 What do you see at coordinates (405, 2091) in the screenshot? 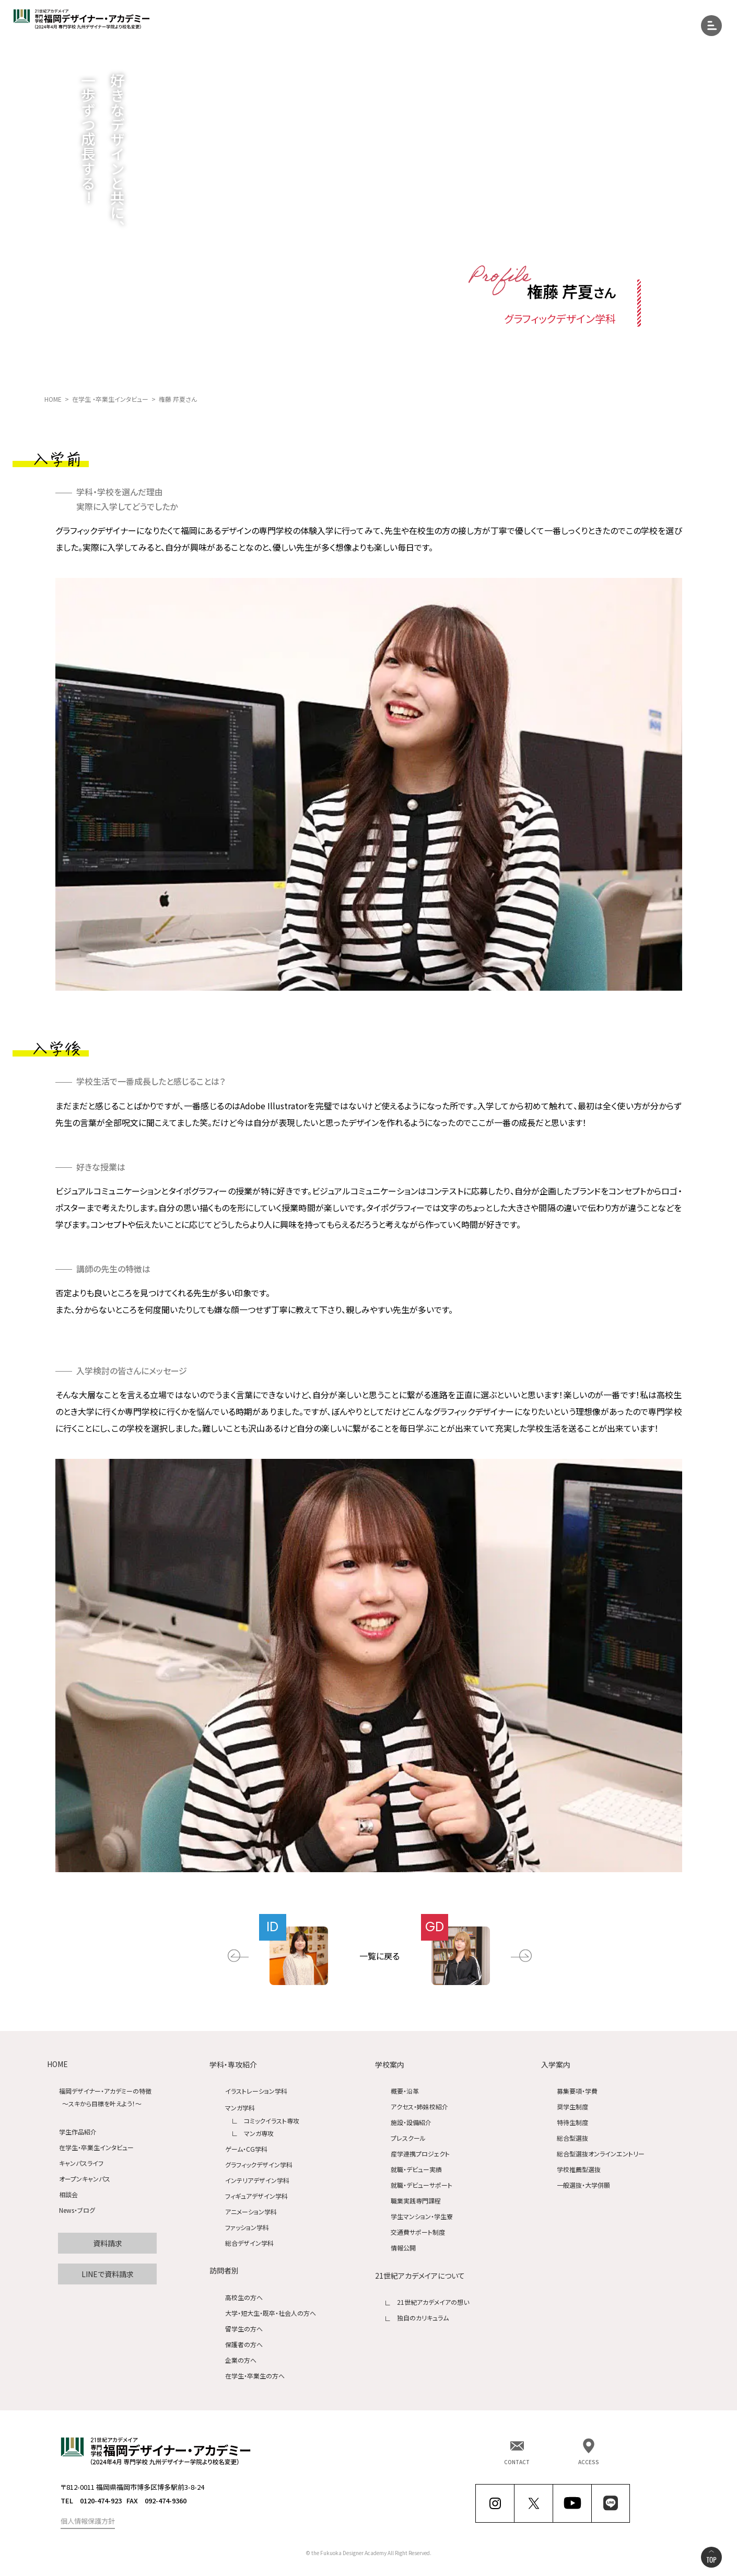
I see `概要・沿革` at bounding box center [405, 2091].